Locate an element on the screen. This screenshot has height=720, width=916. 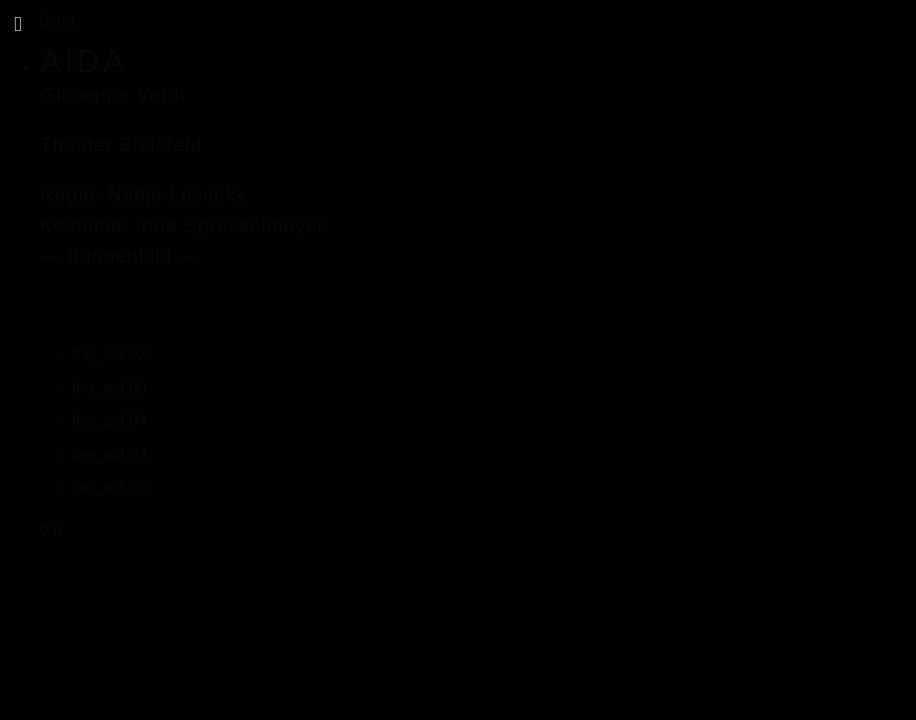
the_aid 02 is located at coordinates (109, 353).